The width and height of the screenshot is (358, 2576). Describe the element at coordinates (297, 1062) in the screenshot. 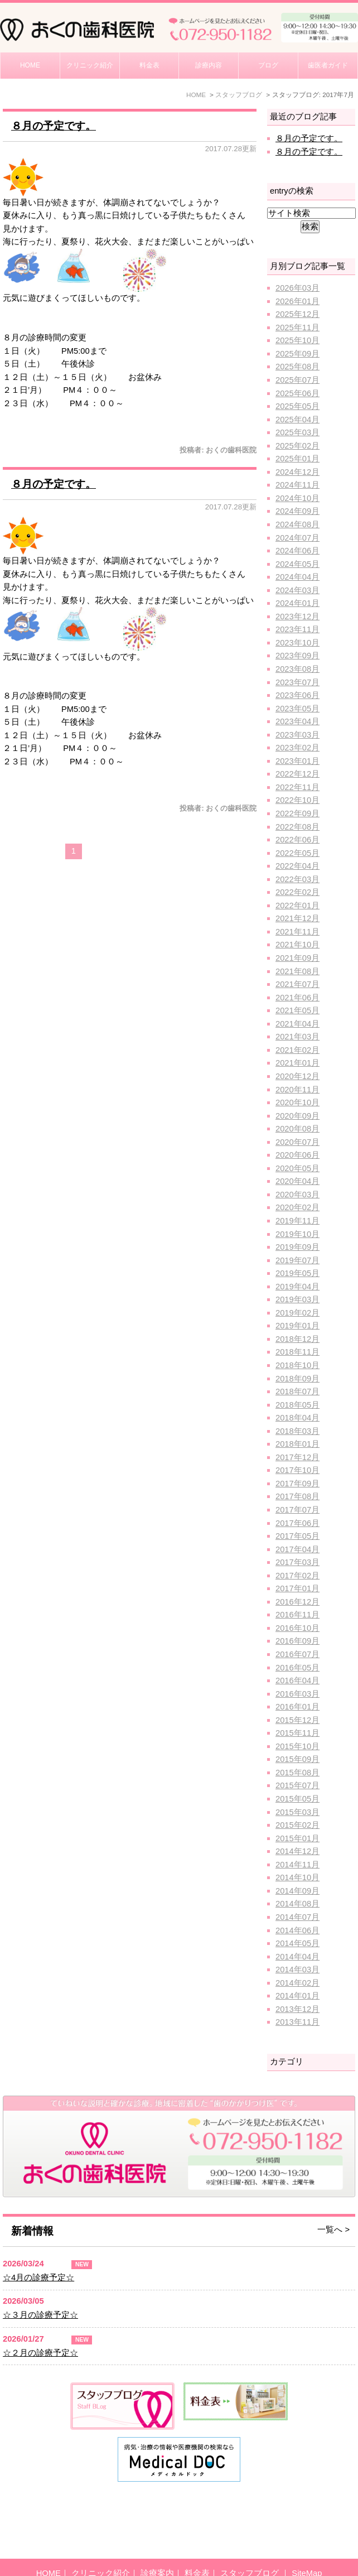

I see `2021年01月` at that location.